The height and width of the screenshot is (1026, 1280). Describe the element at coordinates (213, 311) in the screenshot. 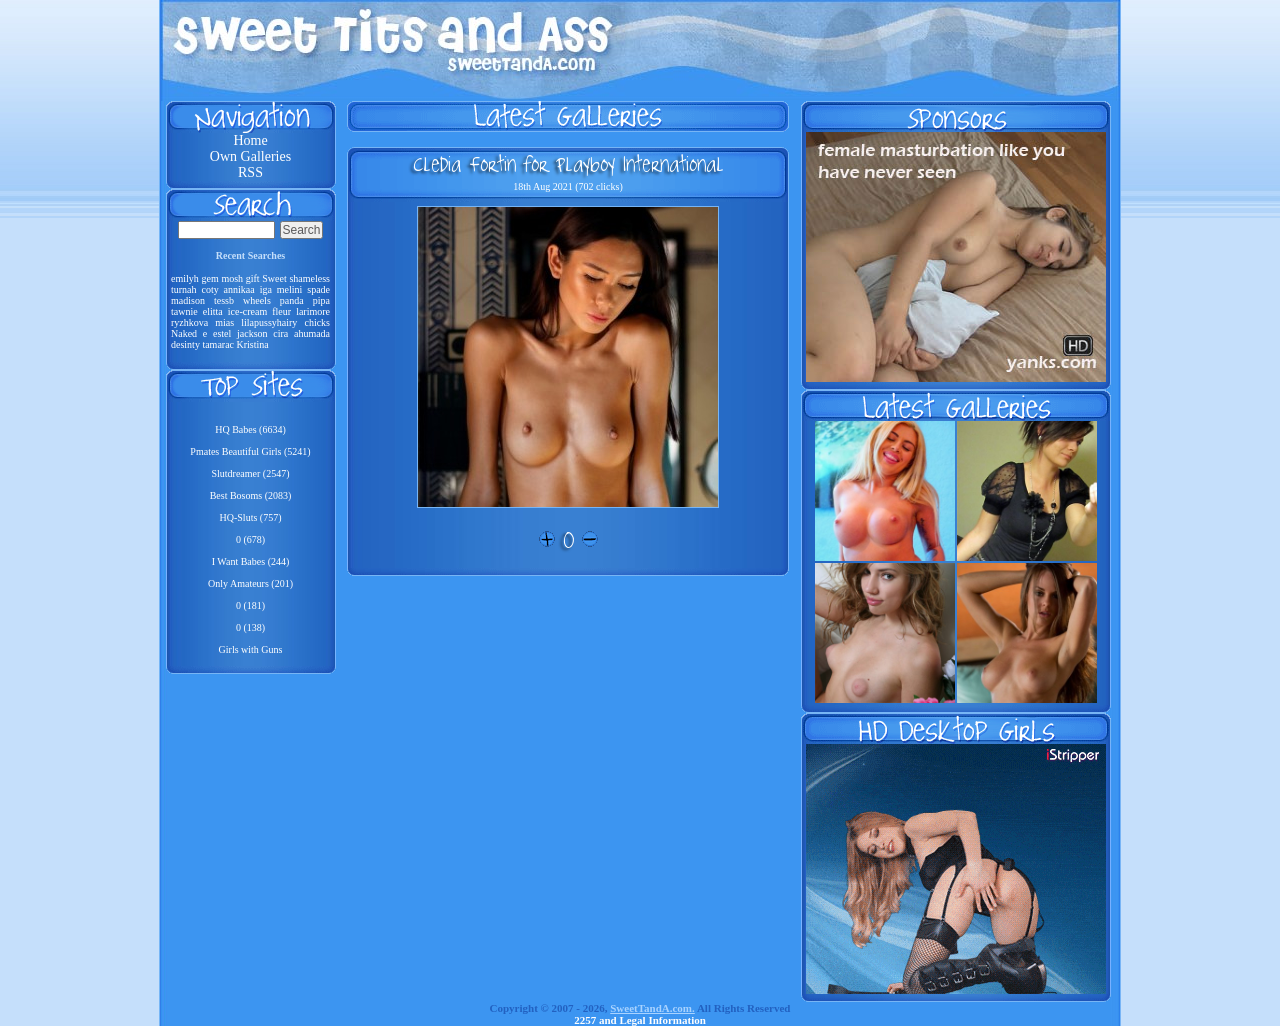

I see `elitta` at that location.